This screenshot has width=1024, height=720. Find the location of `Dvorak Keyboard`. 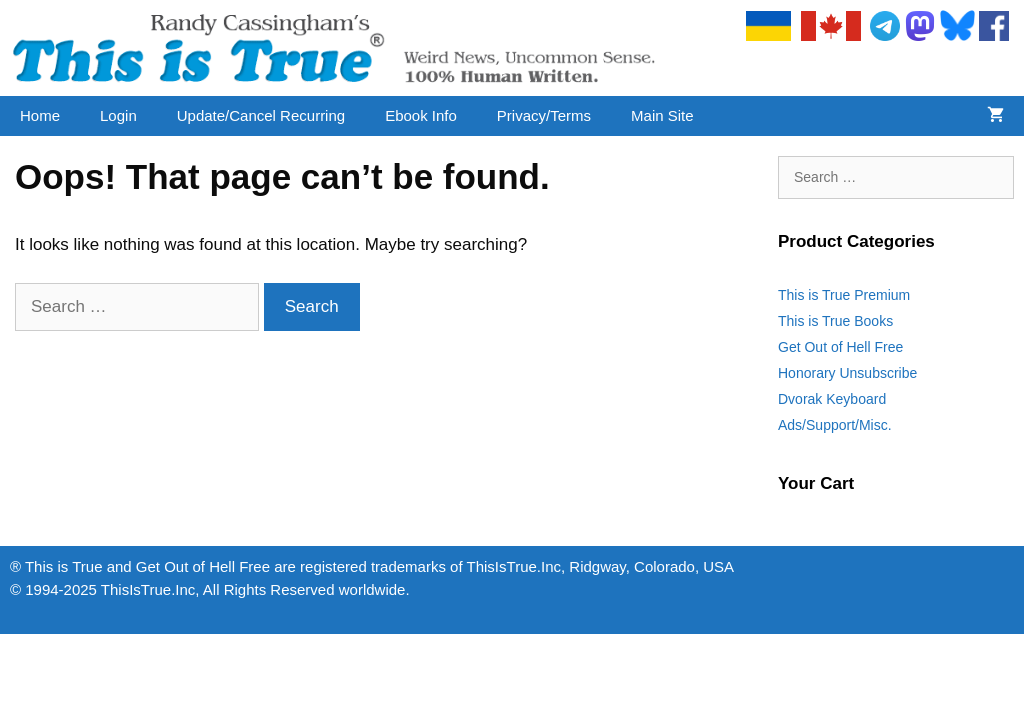

Dvorak Keyboard is located at coordinates (832, 399).